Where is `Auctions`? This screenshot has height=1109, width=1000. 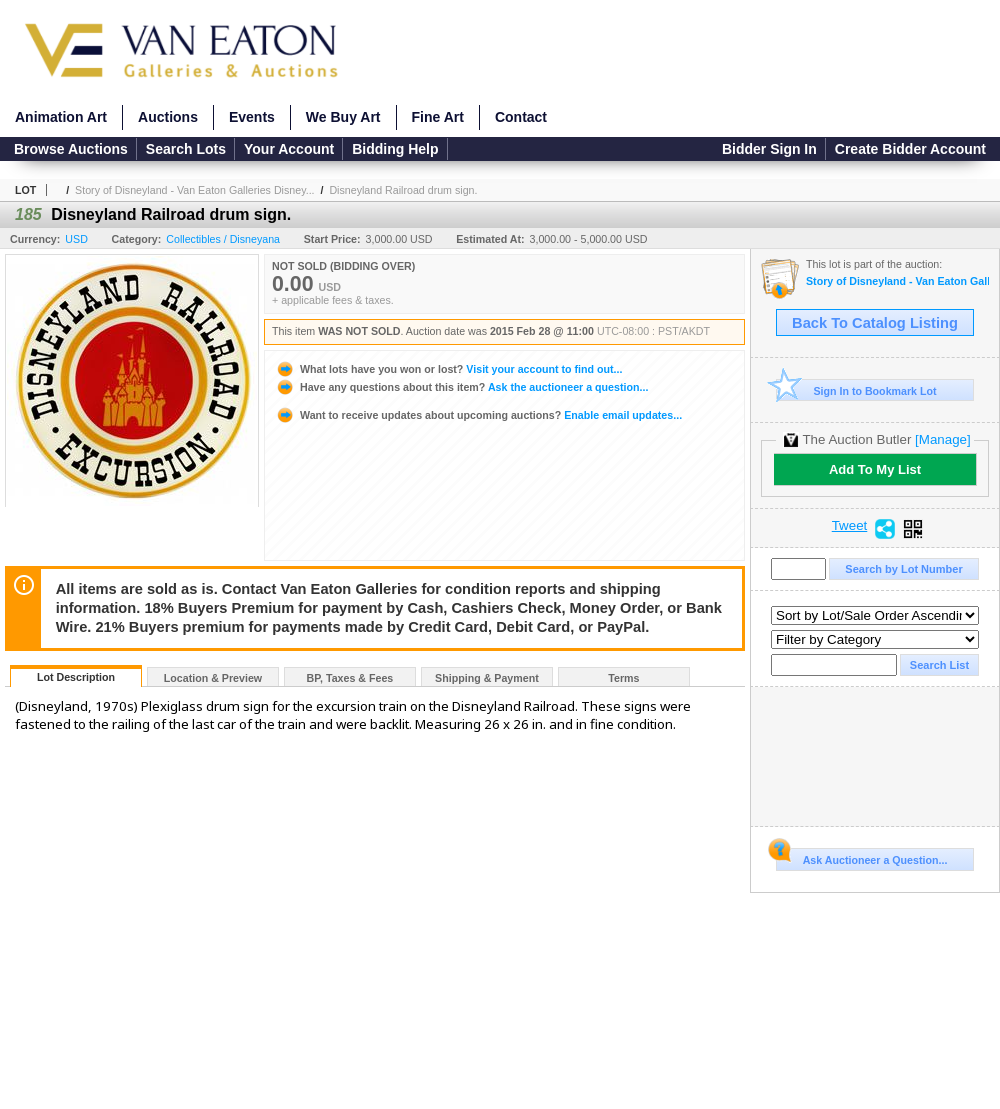 Auctions is located at coordinates (168, 117).